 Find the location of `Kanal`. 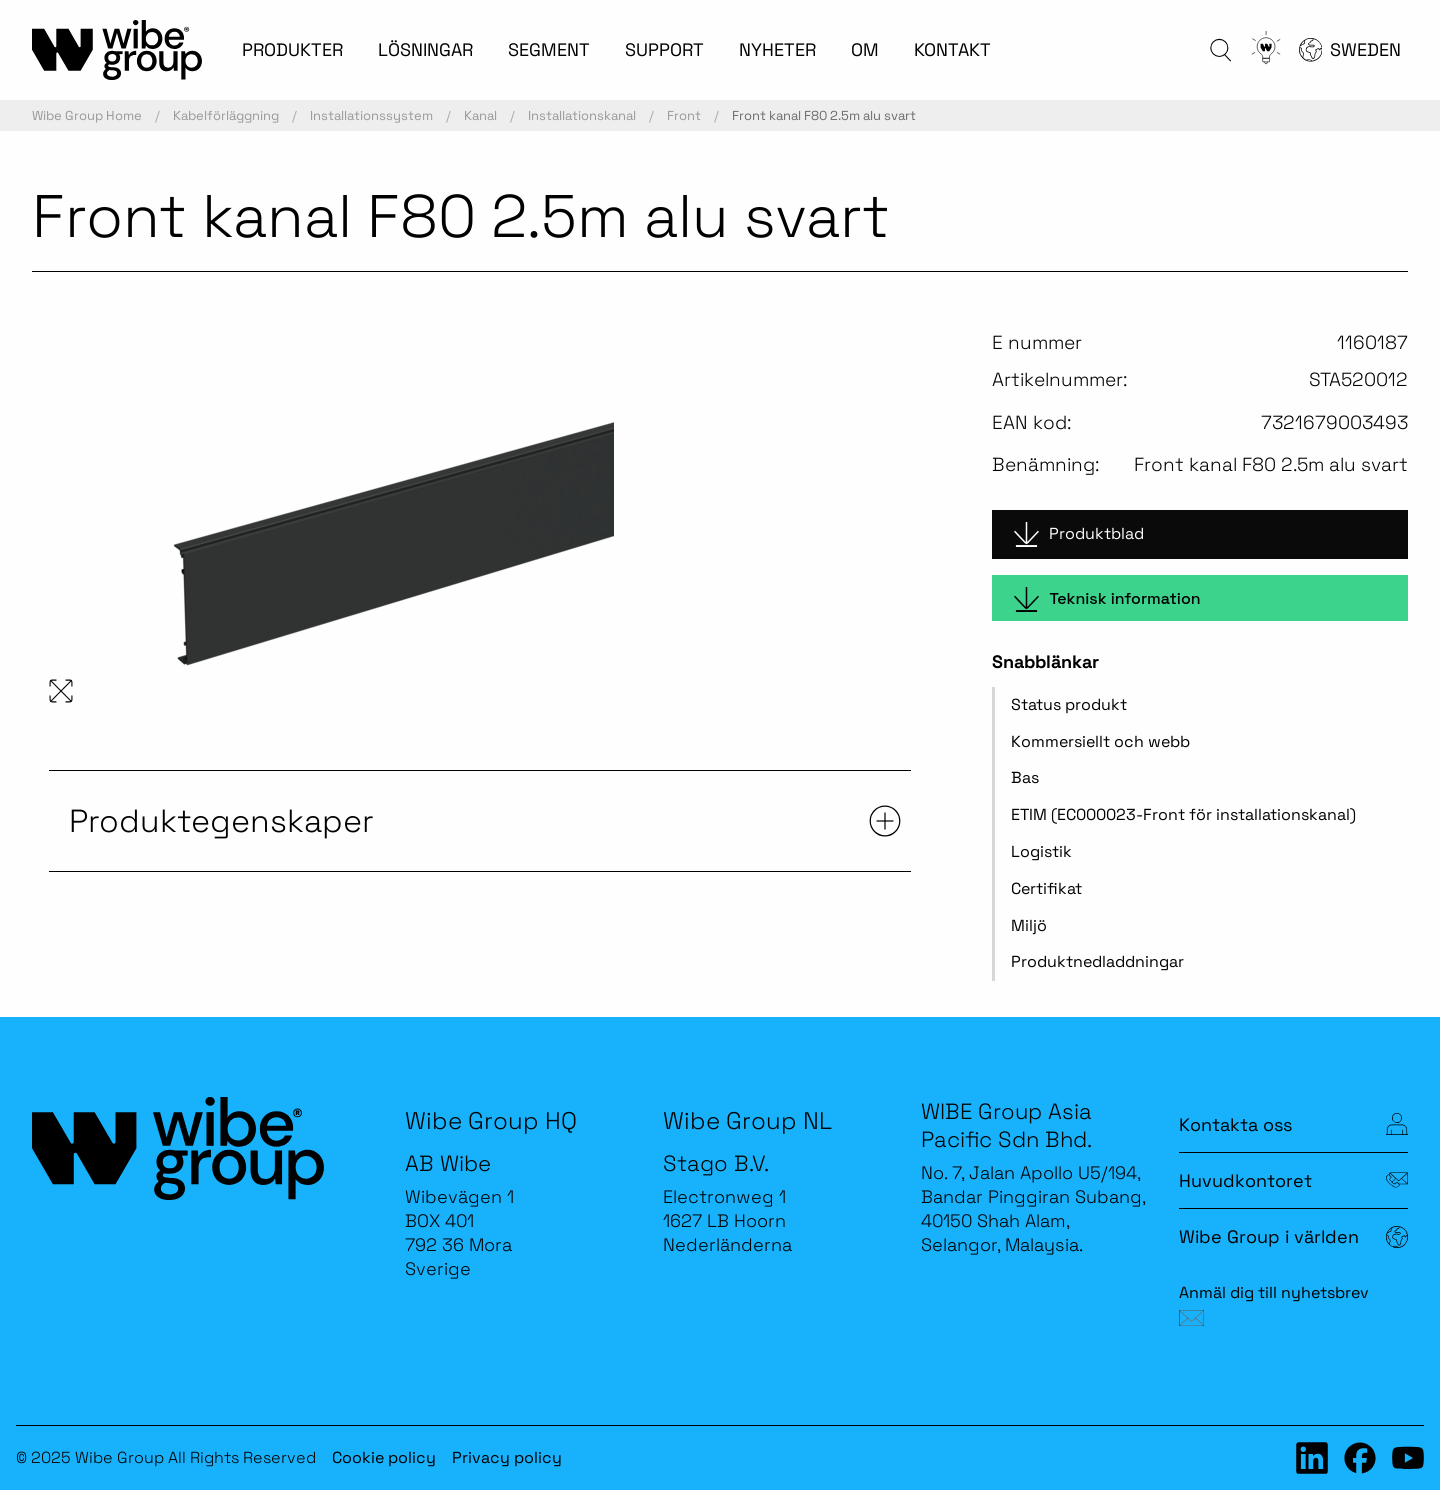

Kanal is located at coordinates (480, 115).